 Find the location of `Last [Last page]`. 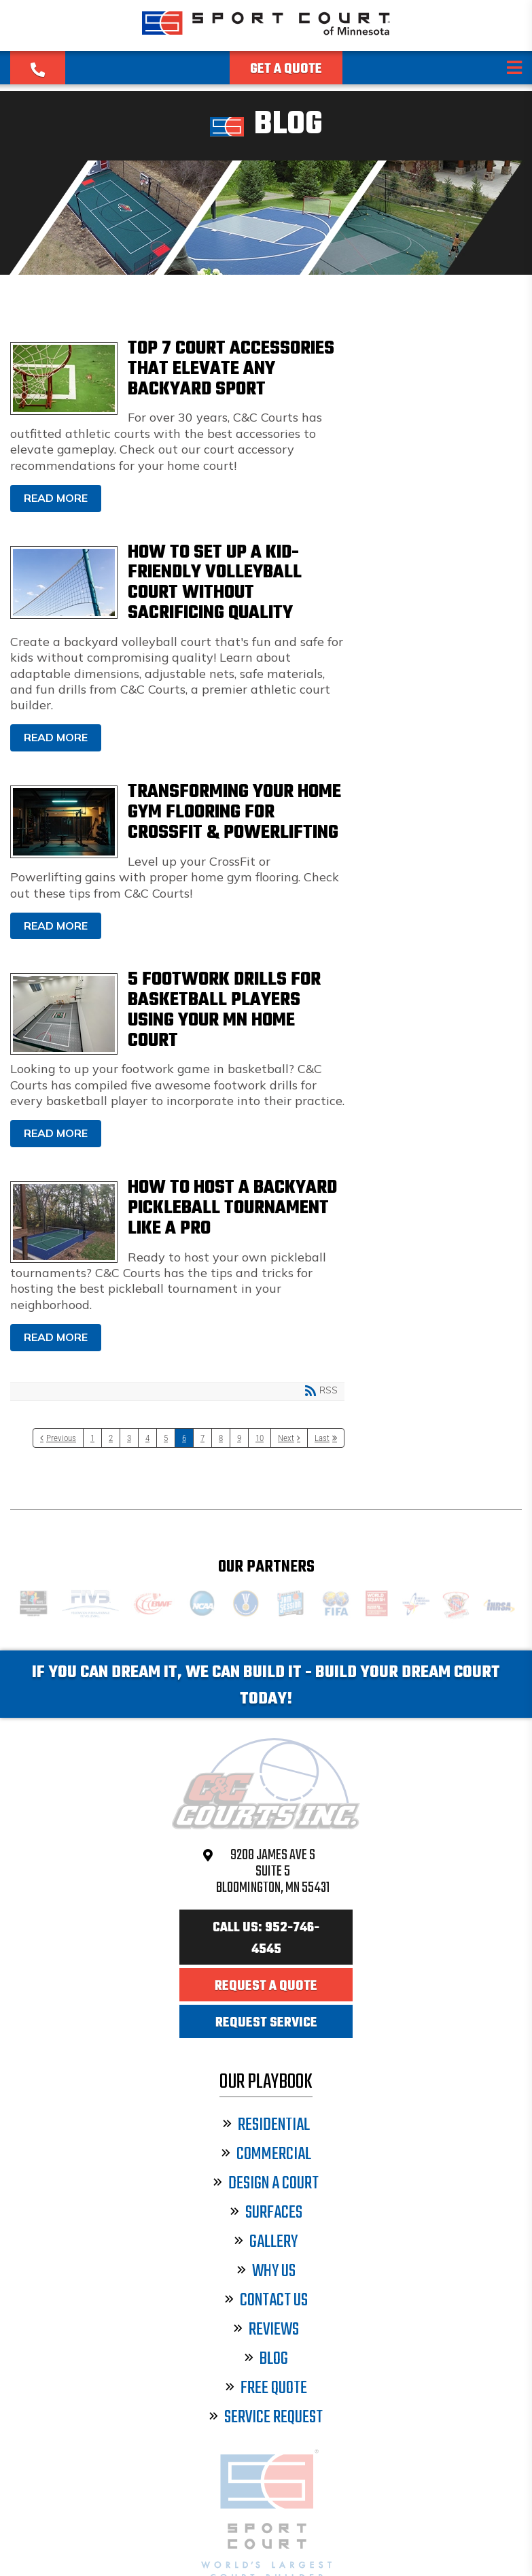

Last [Last page] is located at coordinates (322, 1438).